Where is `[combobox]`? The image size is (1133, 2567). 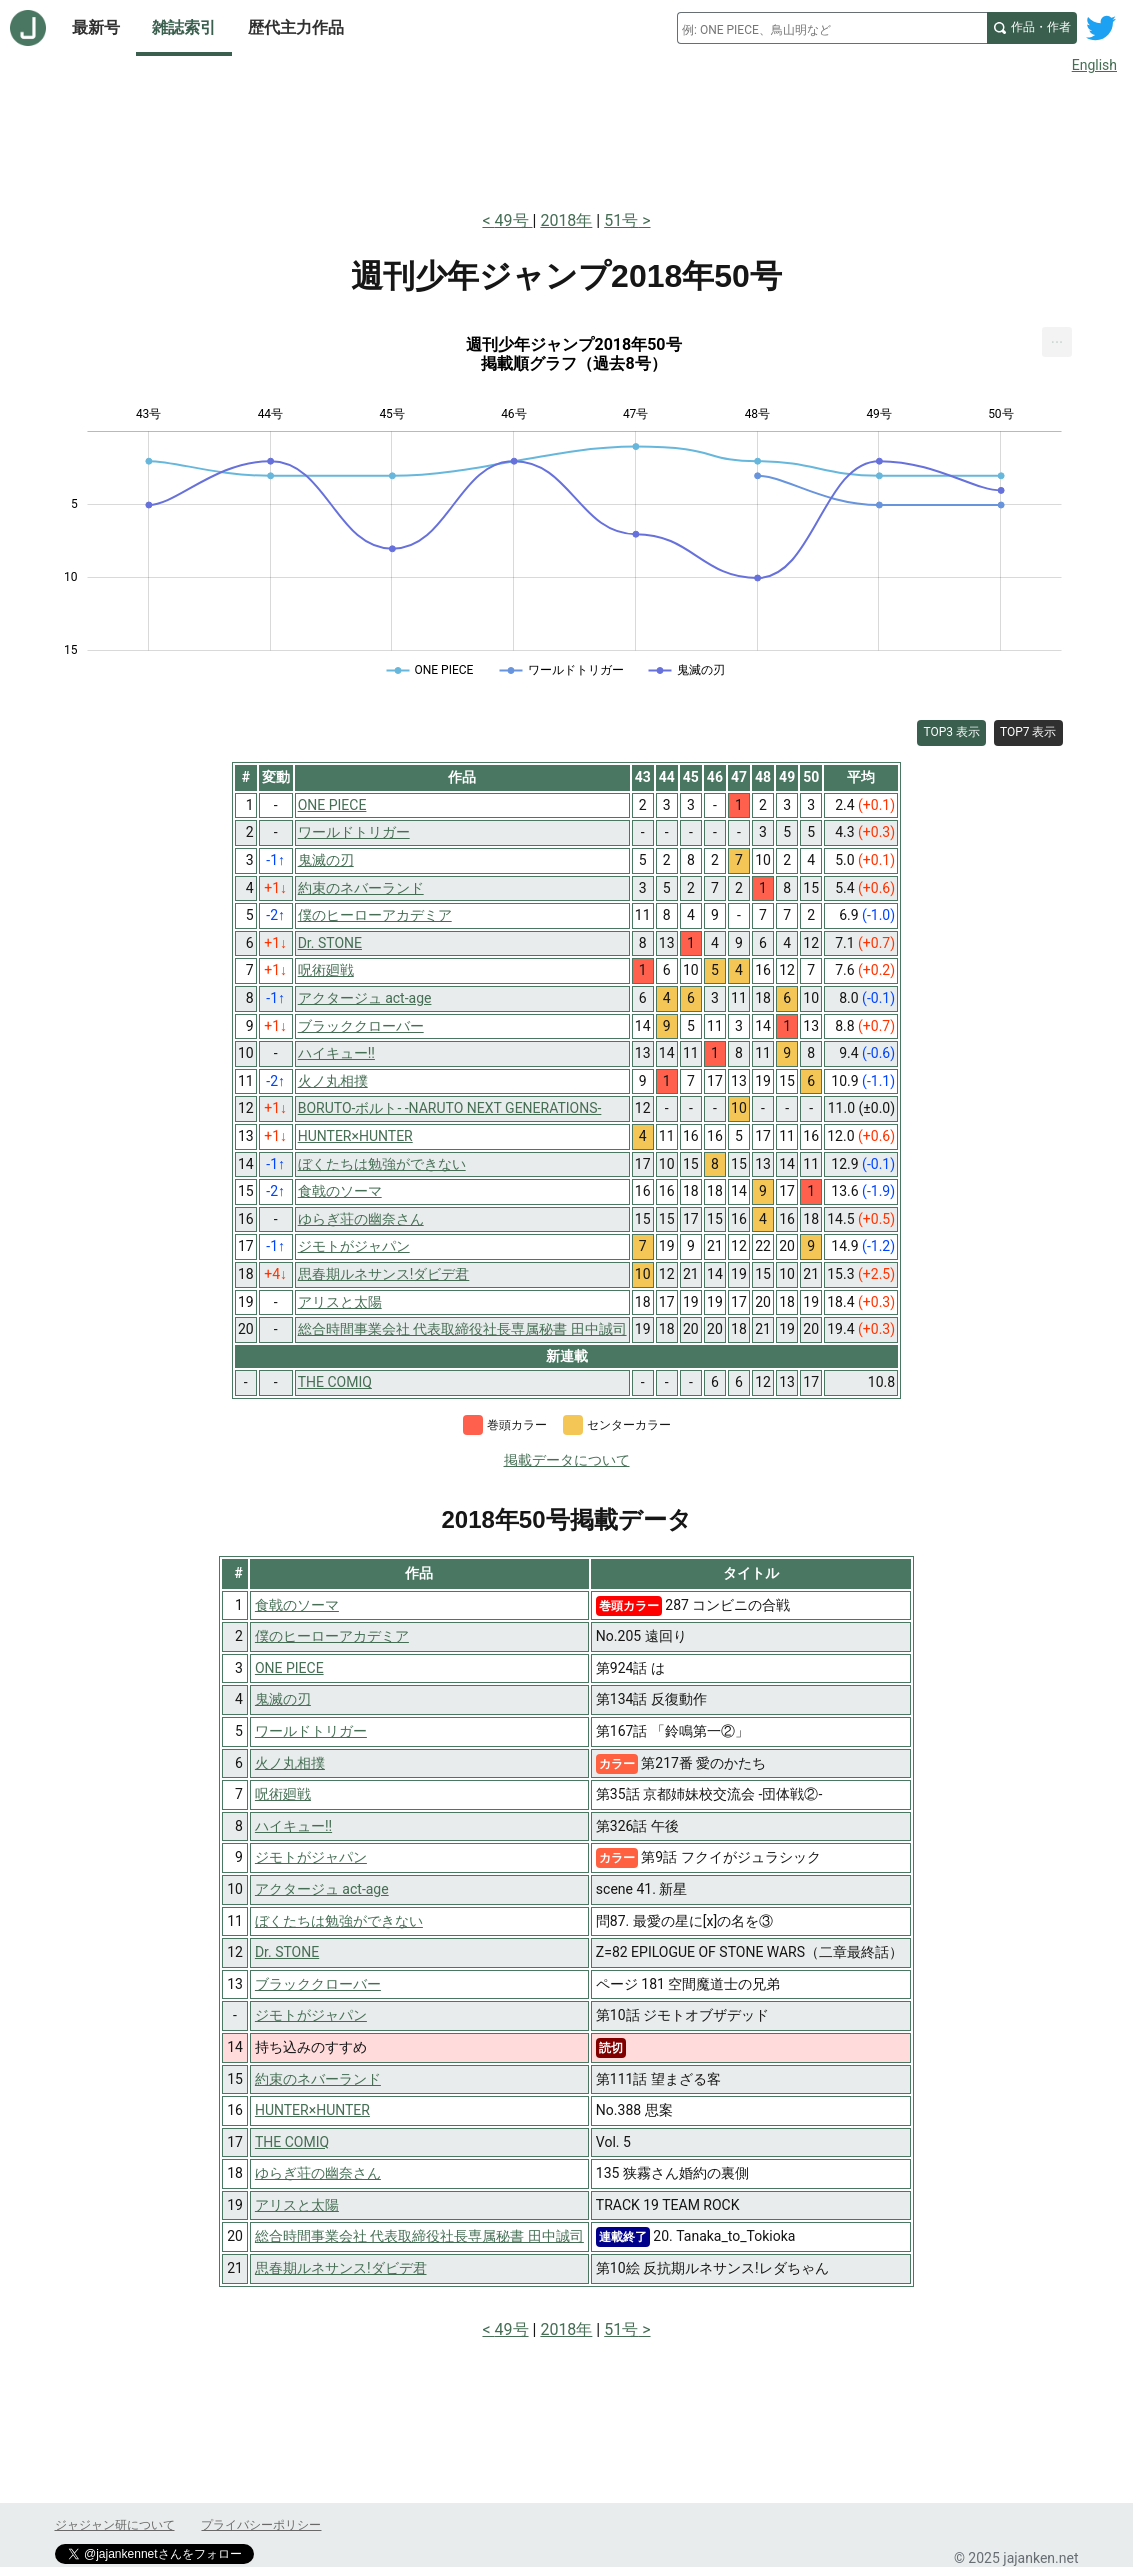 [combobox] is located at coordinates (832, 28).